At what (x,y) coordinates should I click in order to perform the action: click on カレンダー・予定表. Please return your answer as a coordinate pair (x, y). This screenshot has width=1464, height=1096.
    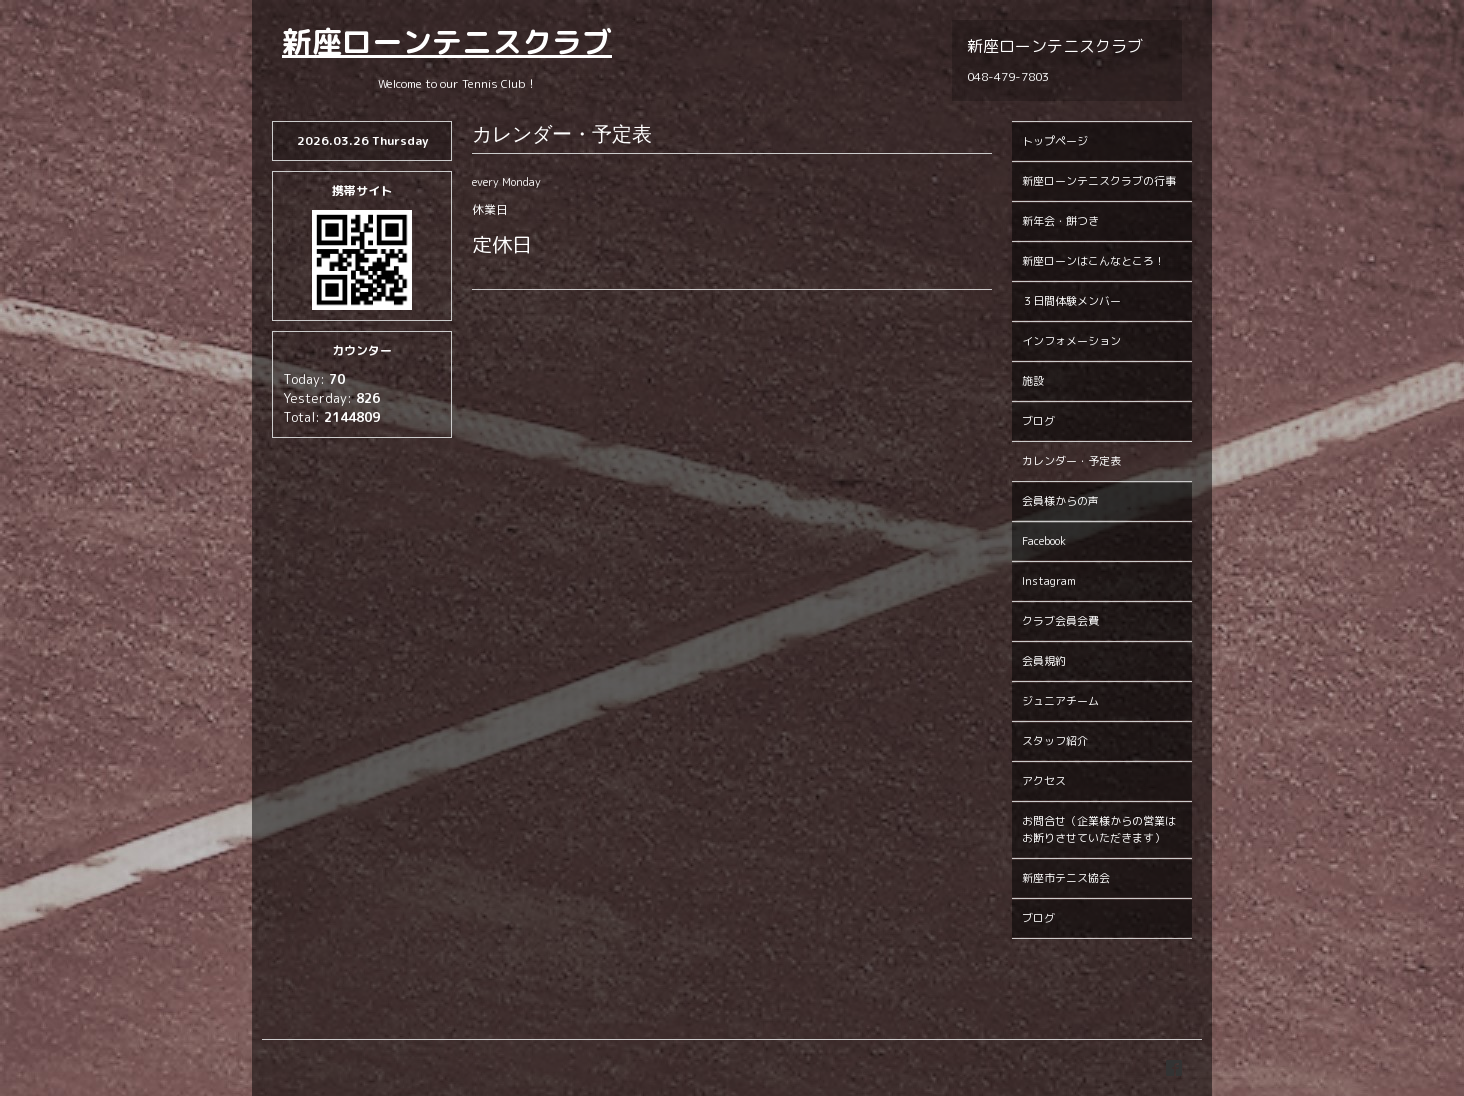
    Looking at the image, I should click on (1071, 461).